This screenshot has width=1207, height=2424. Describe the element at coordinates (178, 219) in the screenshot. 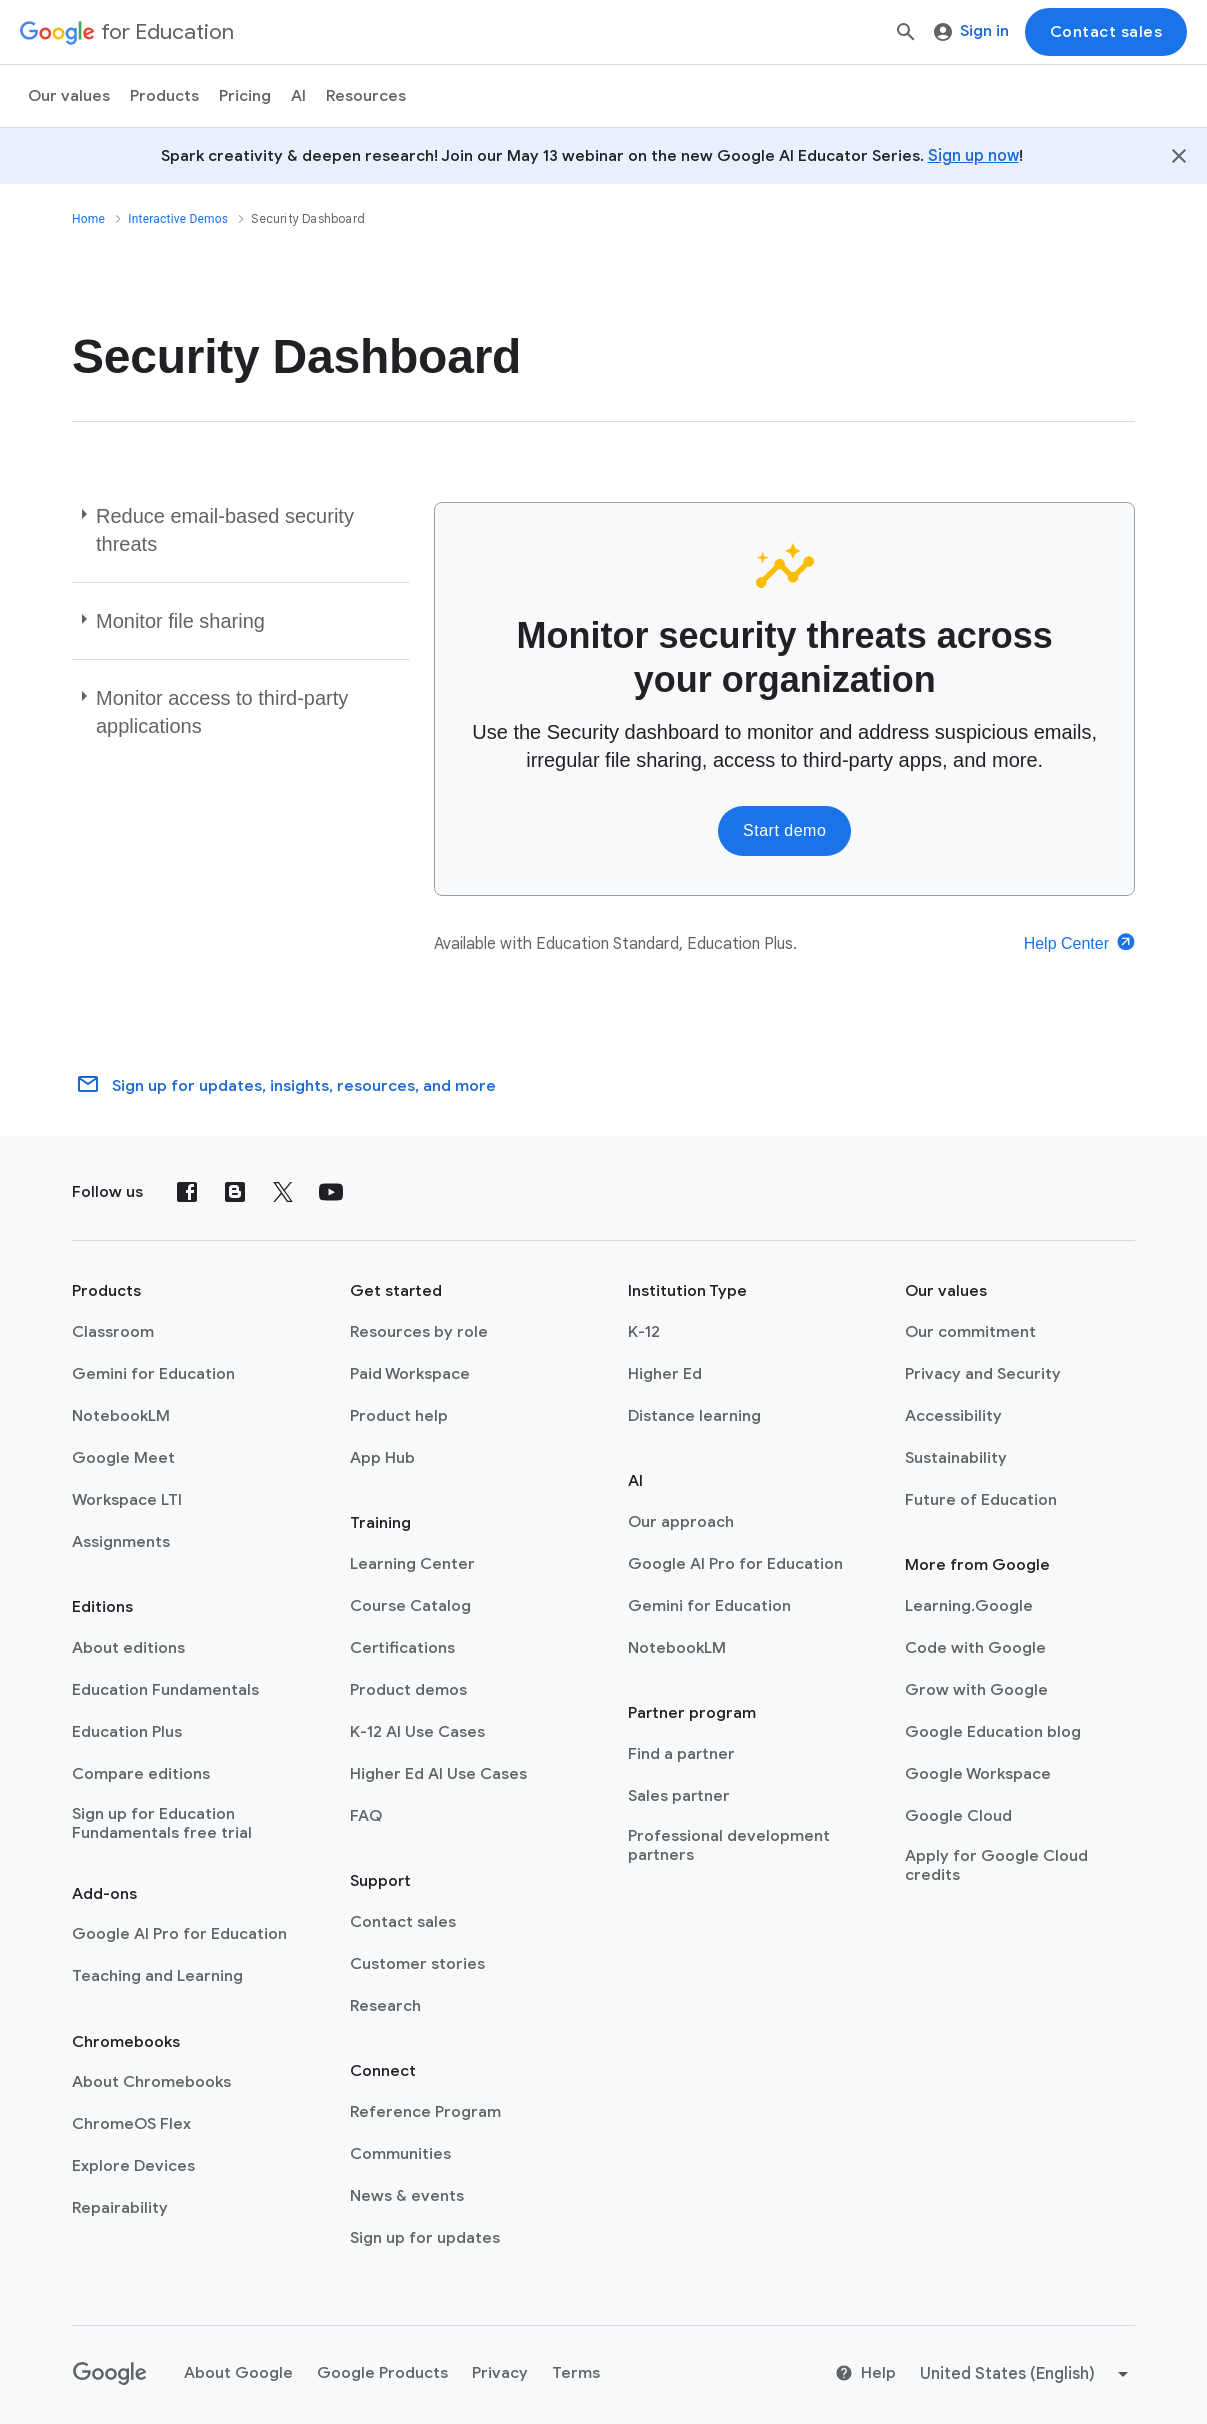

I see `Interactive Demos` at that location.